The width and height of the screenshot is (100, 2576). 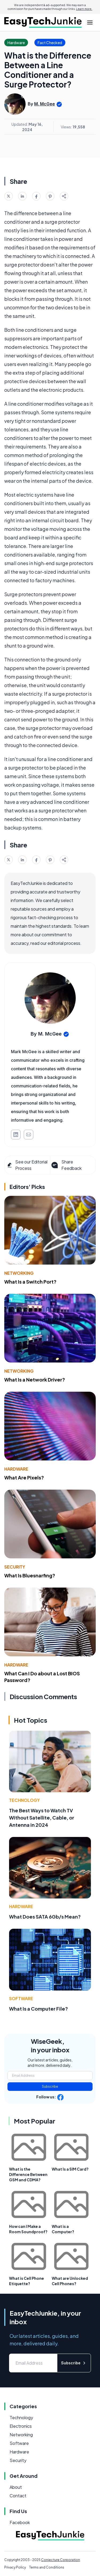 I want to click on Privacy Policy, so click(x=15, y=2567).